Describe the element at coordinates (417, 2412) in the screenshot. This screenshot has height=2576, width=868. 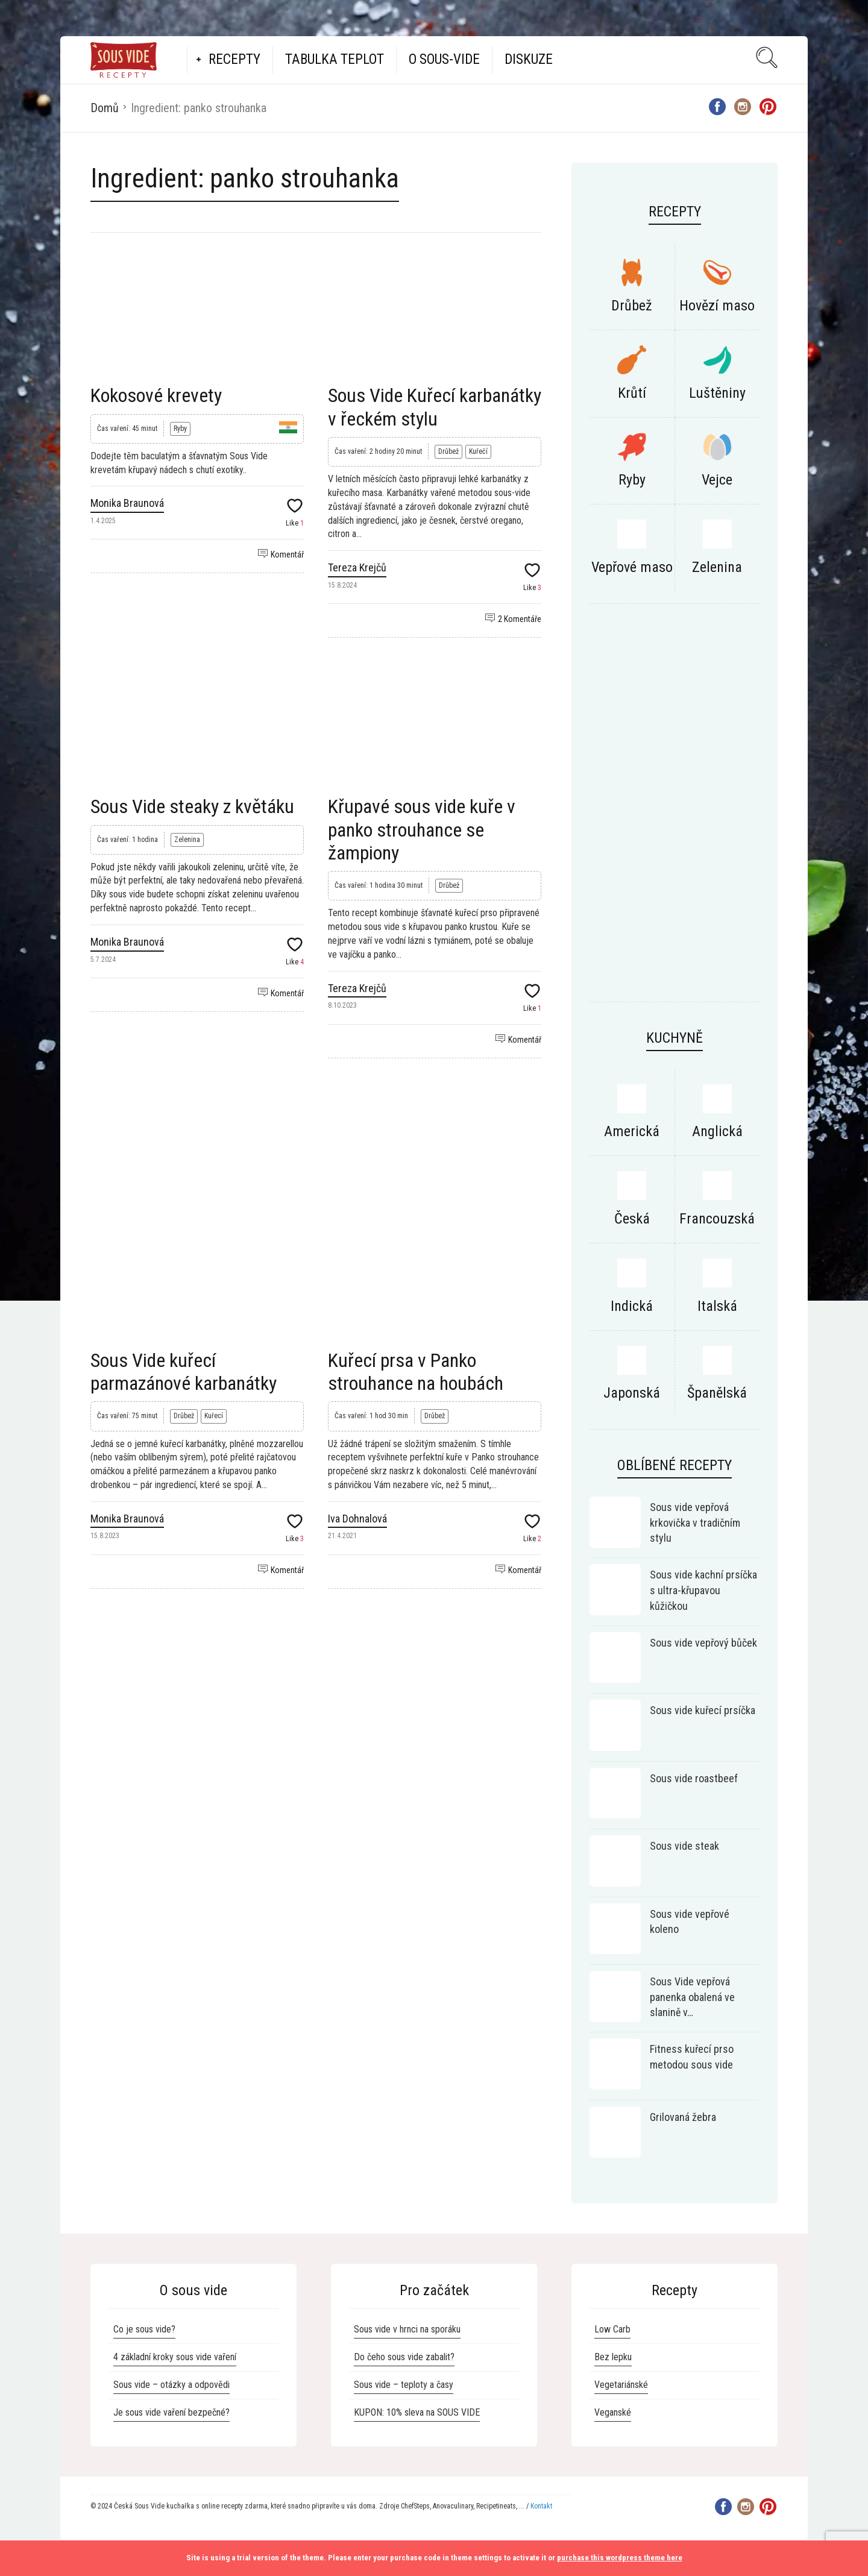
I see `KUPON: 10% sleva na SOUS VIDE` at that location.